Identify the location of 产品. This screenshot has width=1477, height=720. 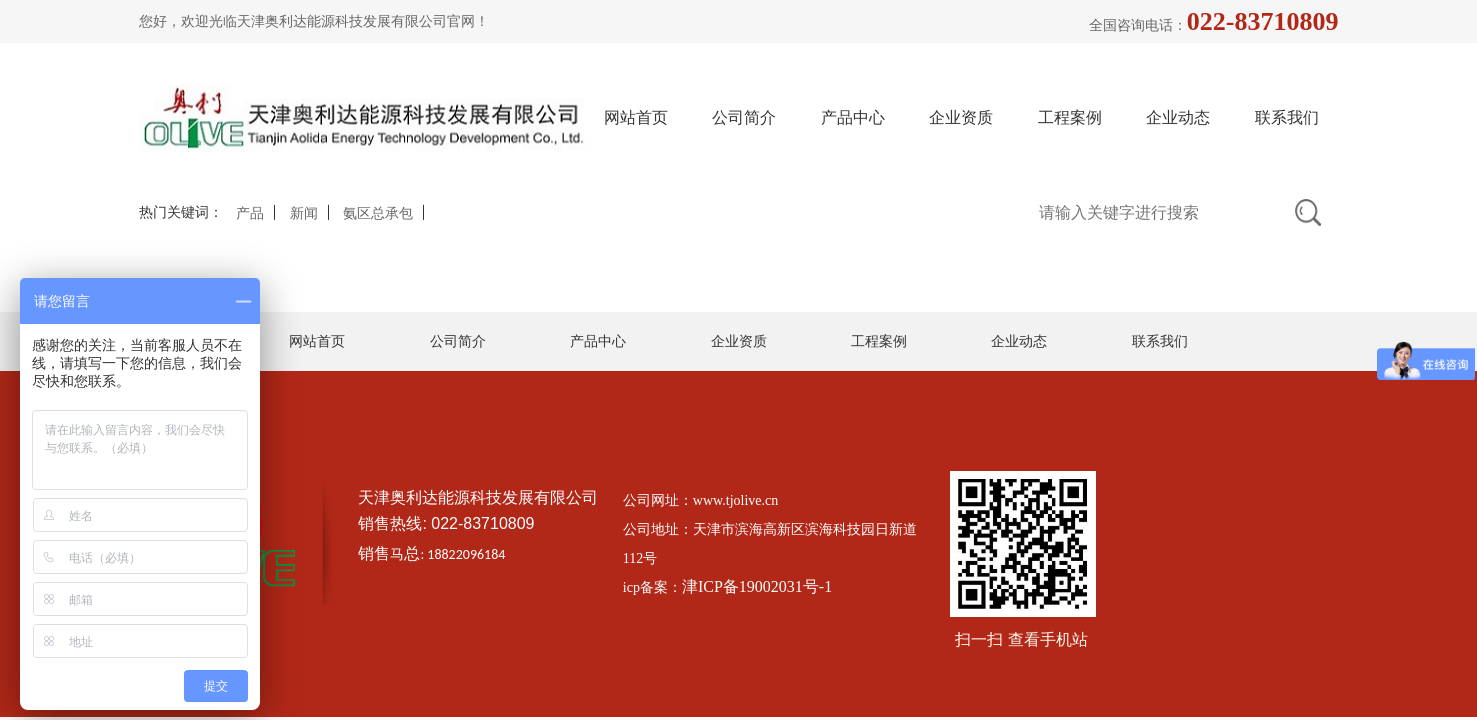
(250, 213).